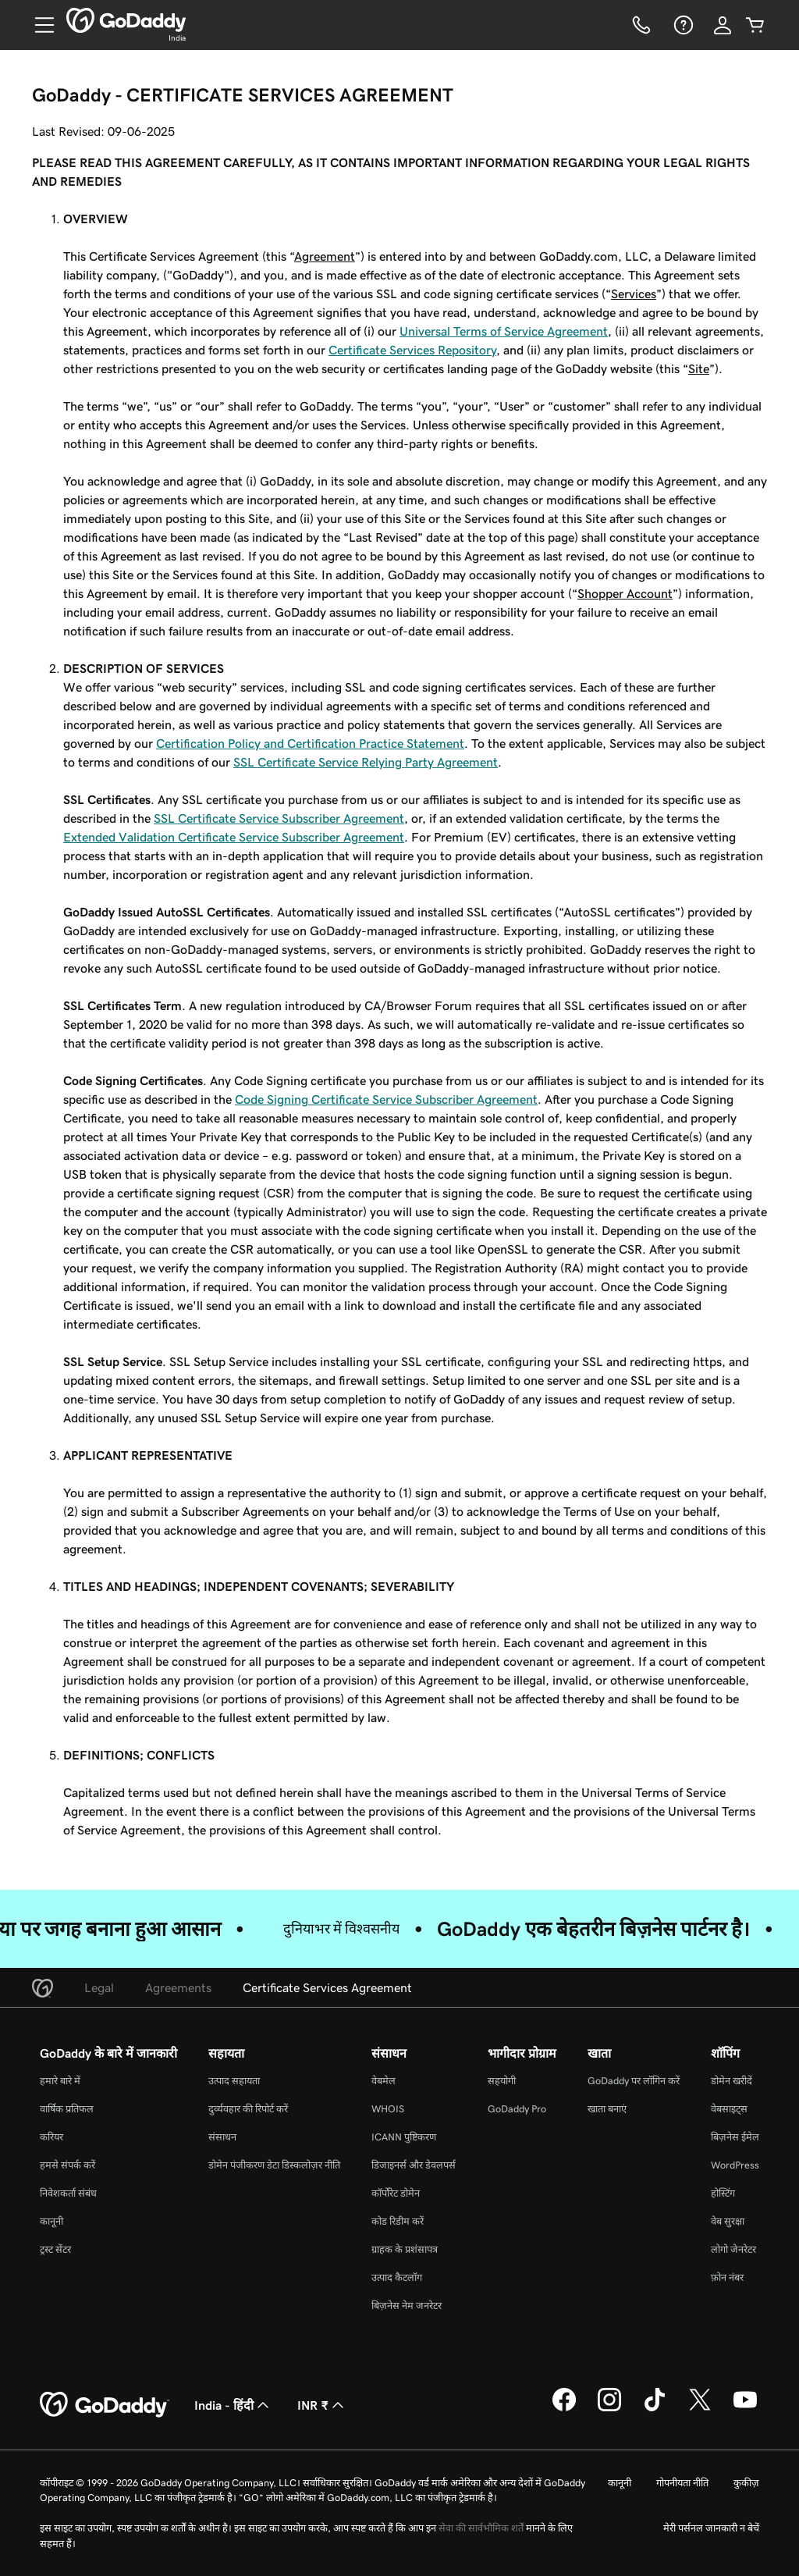  Describe the element at coordinates (517, 2109) in the screenshot. I see `GoDaddy Pro` at that location.